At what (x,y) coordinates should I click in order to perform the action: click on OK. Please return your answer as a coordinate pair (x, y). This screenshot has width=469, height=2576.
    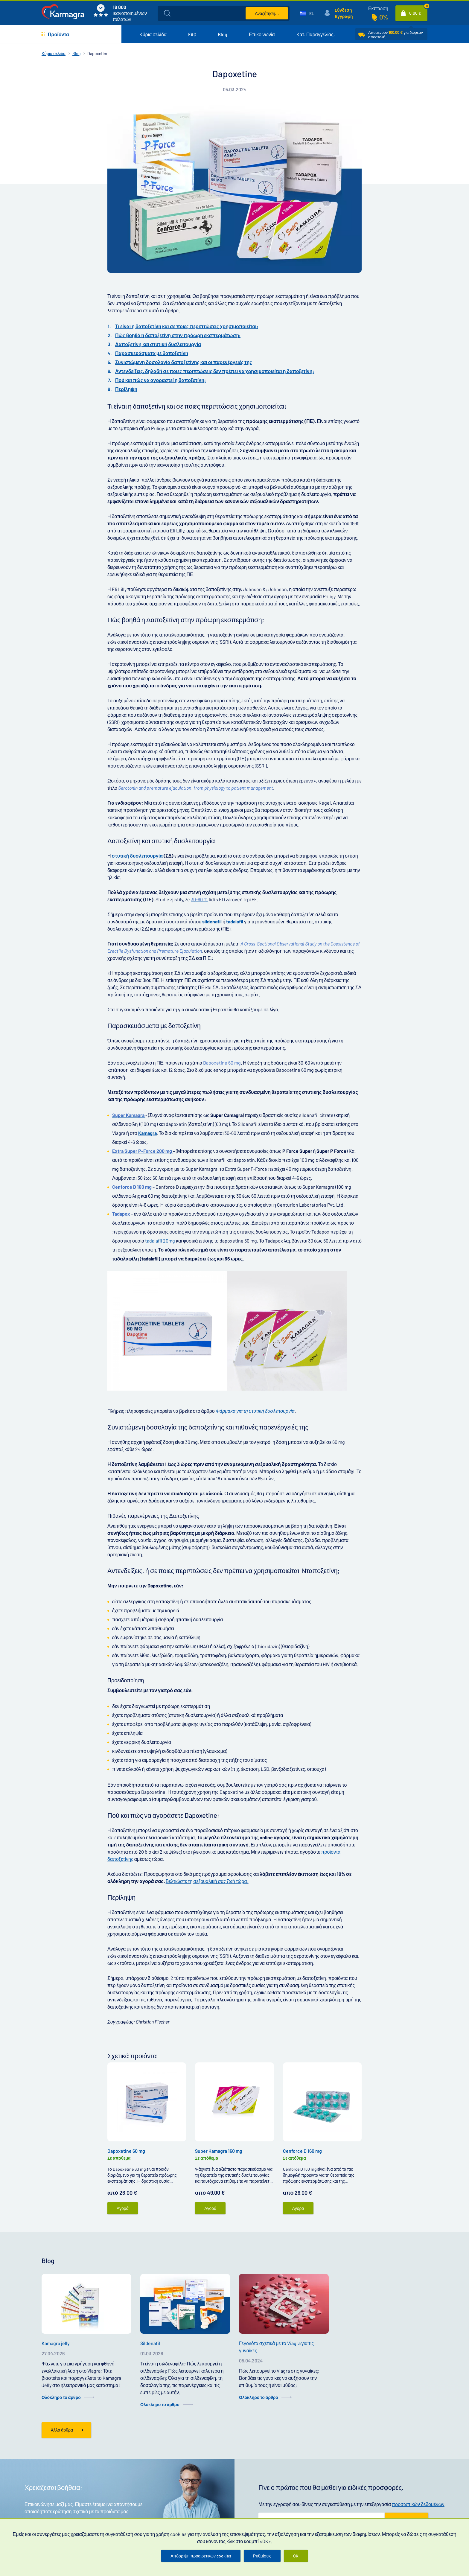
    Looking at the image, I should click on (296, 2555).